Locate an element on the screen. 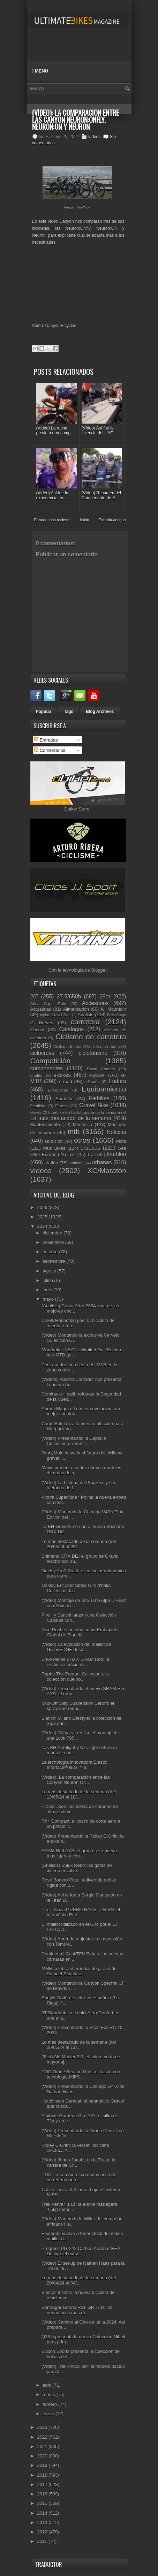  XC/Maratón is located at coordinates (107, 1171).